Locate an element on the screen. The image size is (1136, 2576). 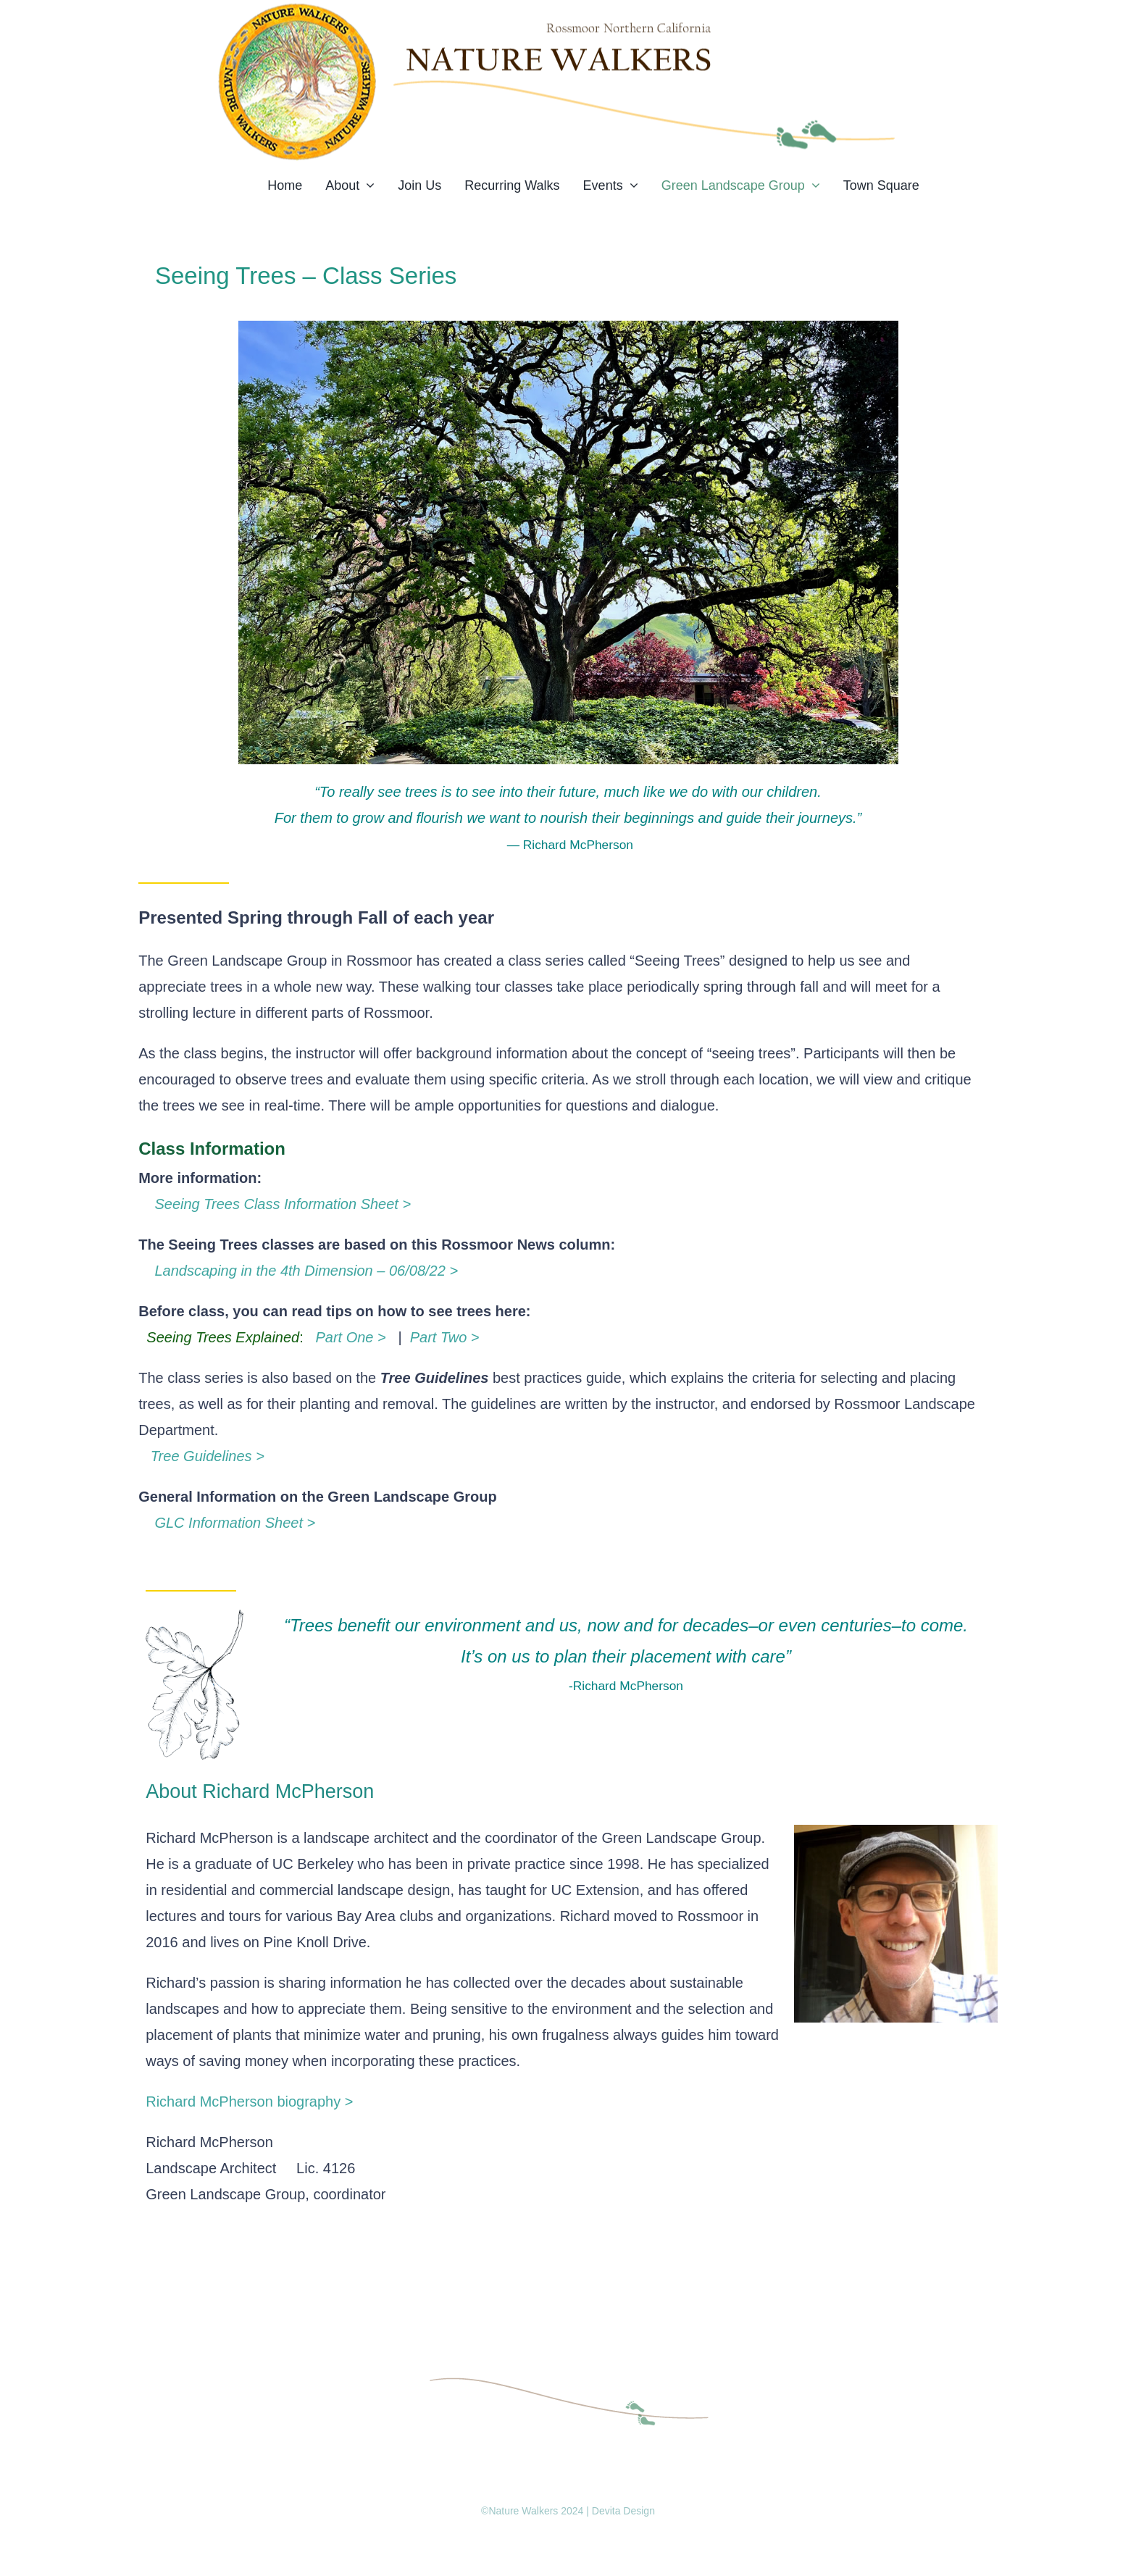
Part Two > is located at coordinates (446, 1337).